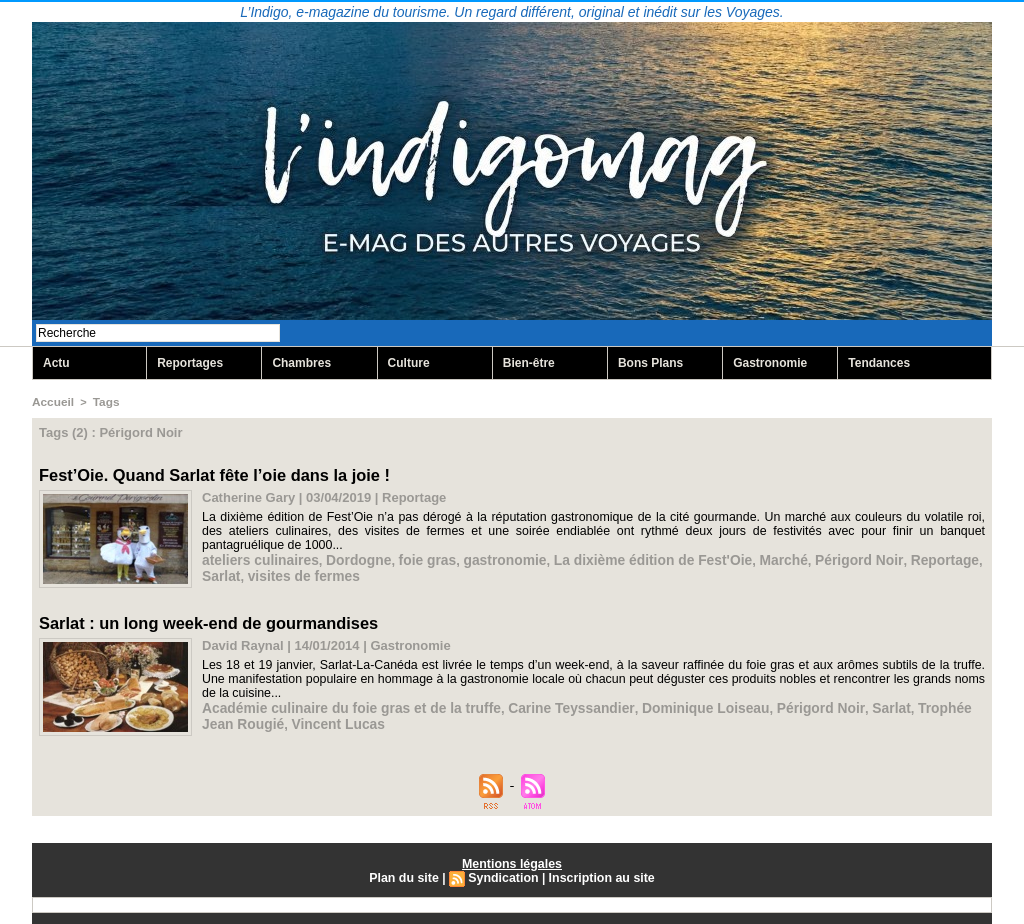  I want to click on Gastronomie, so click(770, 364).